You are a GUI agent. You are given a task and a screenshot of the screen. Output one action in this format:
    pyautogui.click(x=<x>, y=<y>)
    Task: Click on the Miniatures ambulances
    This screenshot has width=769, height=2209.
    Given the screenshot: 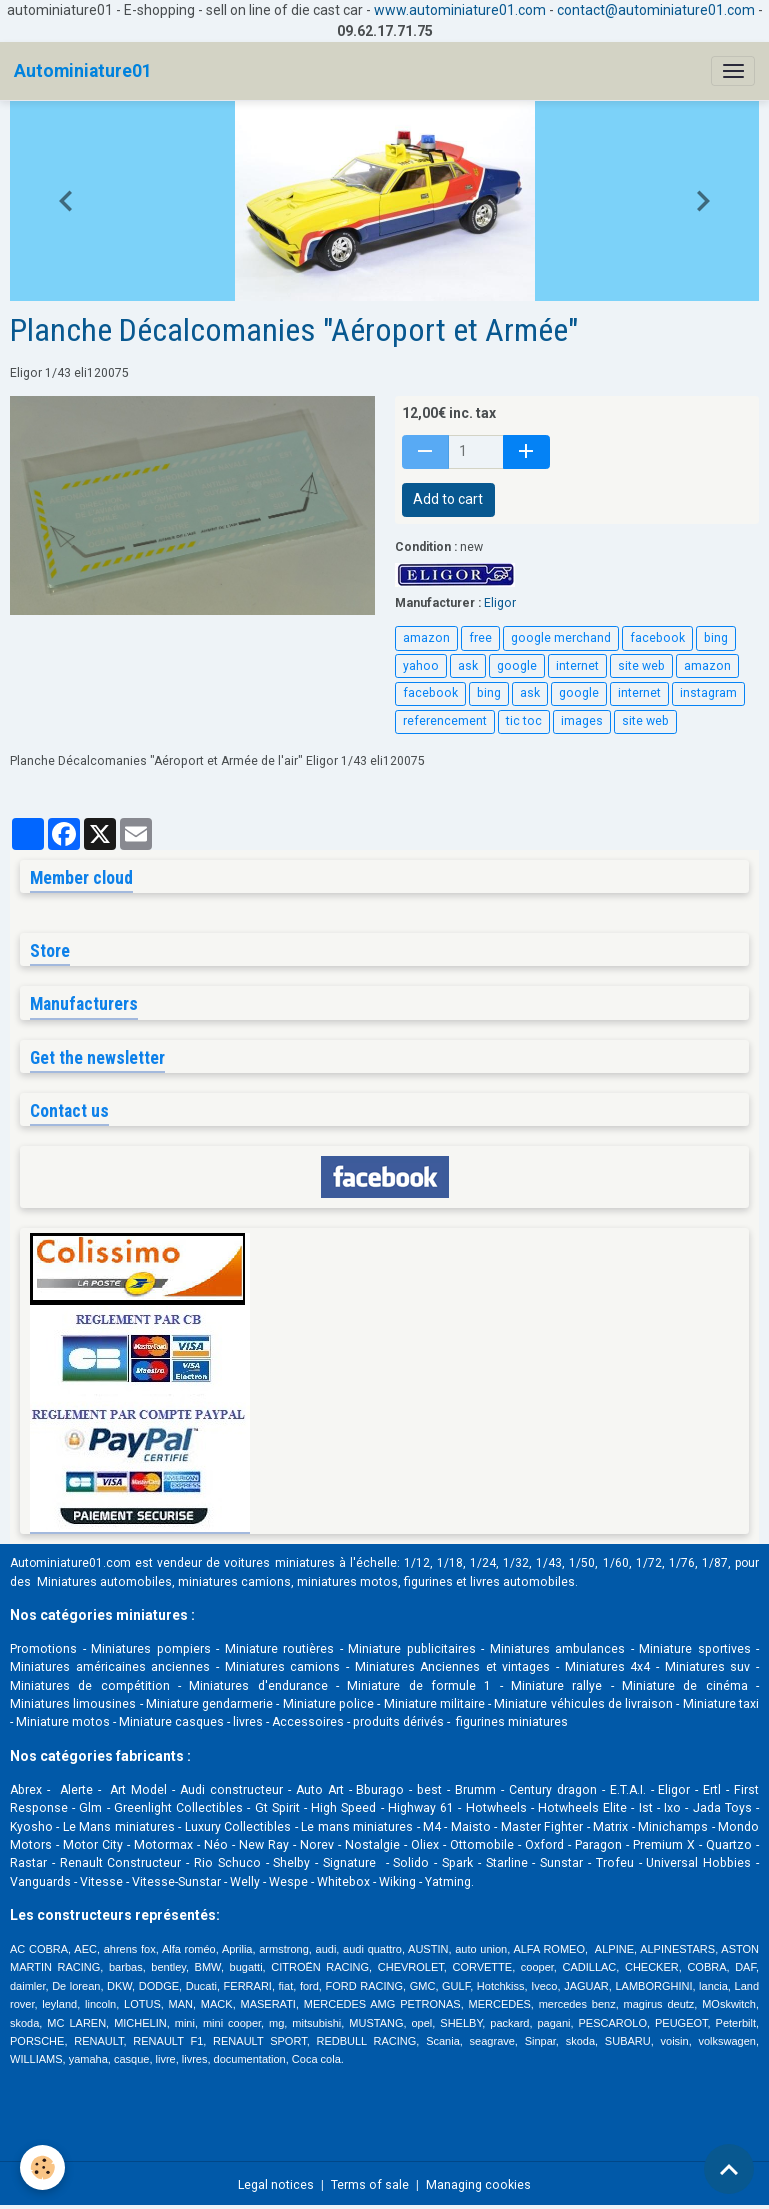 What is the action you would take?
    pyautogui.click(x=558, y=1649)
    